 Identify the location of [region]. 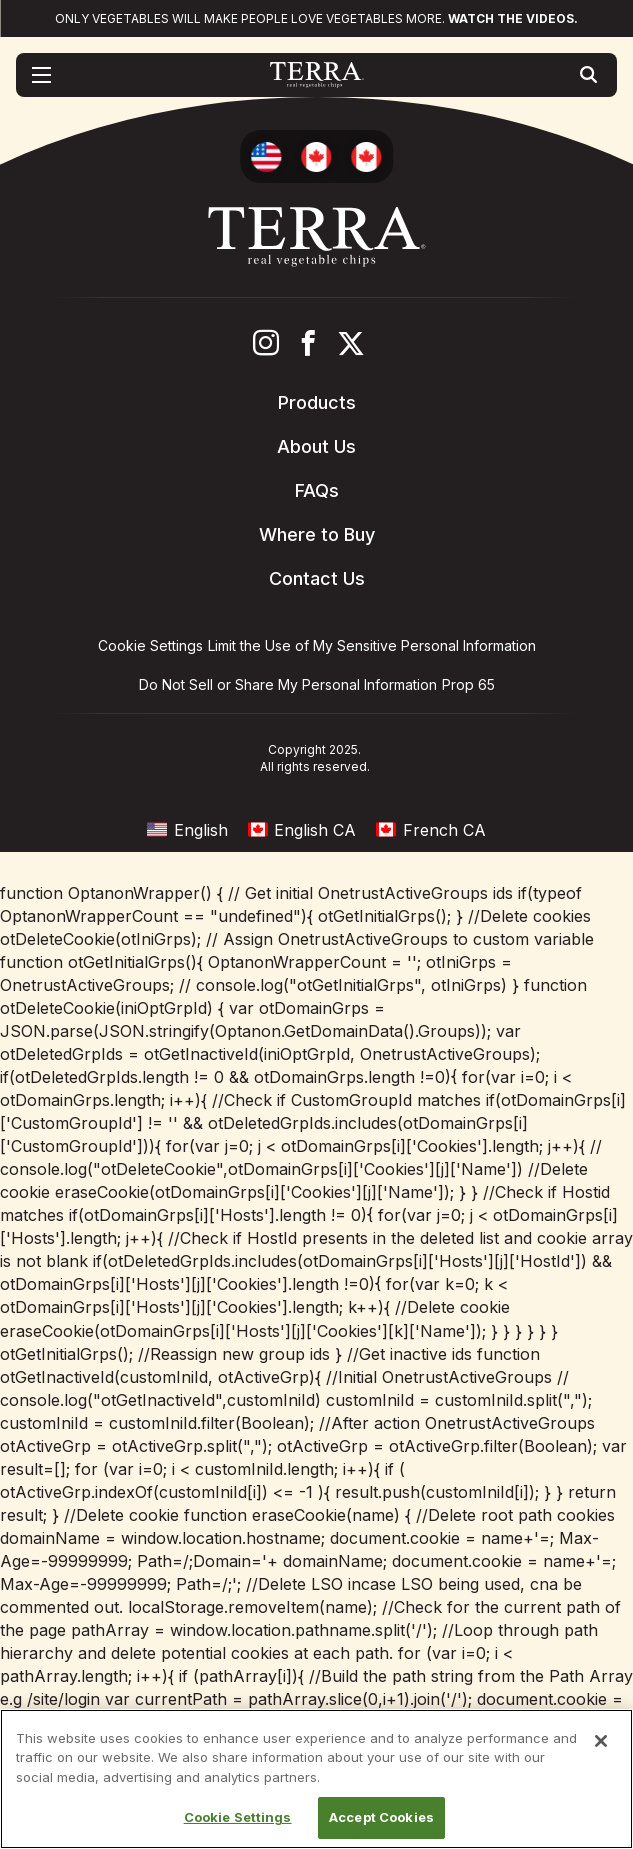
(316, 1779).